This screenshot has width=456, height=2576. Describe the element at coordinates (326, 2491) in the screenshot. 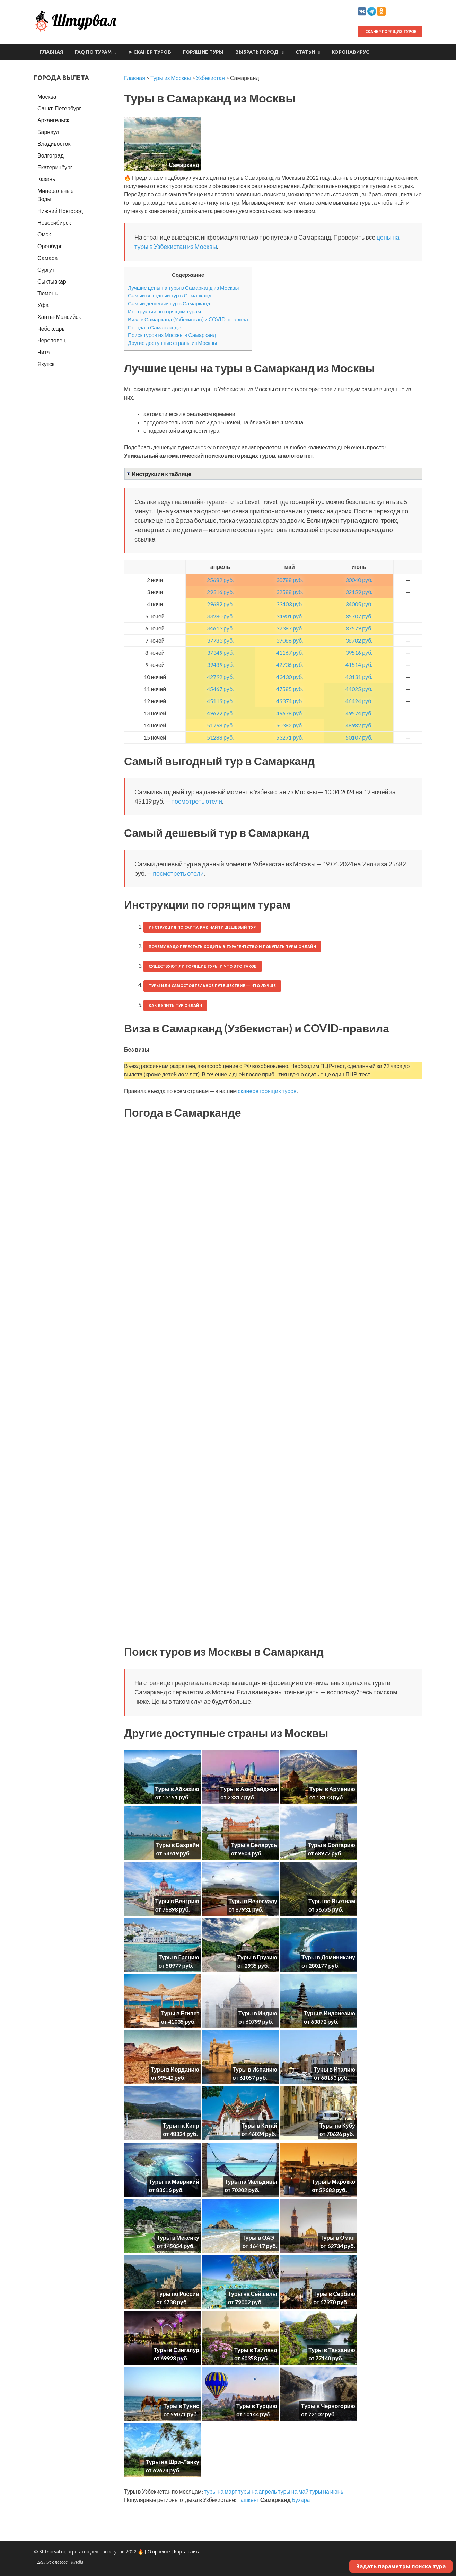

I see `туры на июнь` at that location.